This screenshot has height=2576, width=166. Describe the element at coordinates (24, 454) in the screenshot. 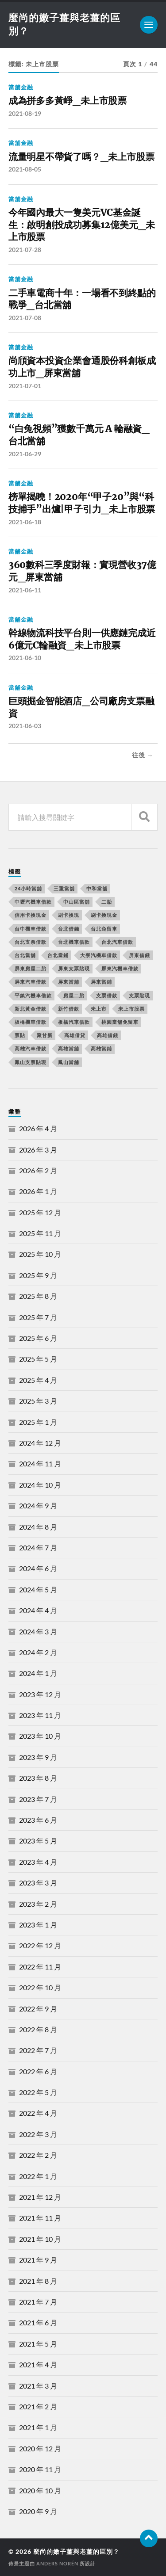

I see `2021-06-29` at that location.